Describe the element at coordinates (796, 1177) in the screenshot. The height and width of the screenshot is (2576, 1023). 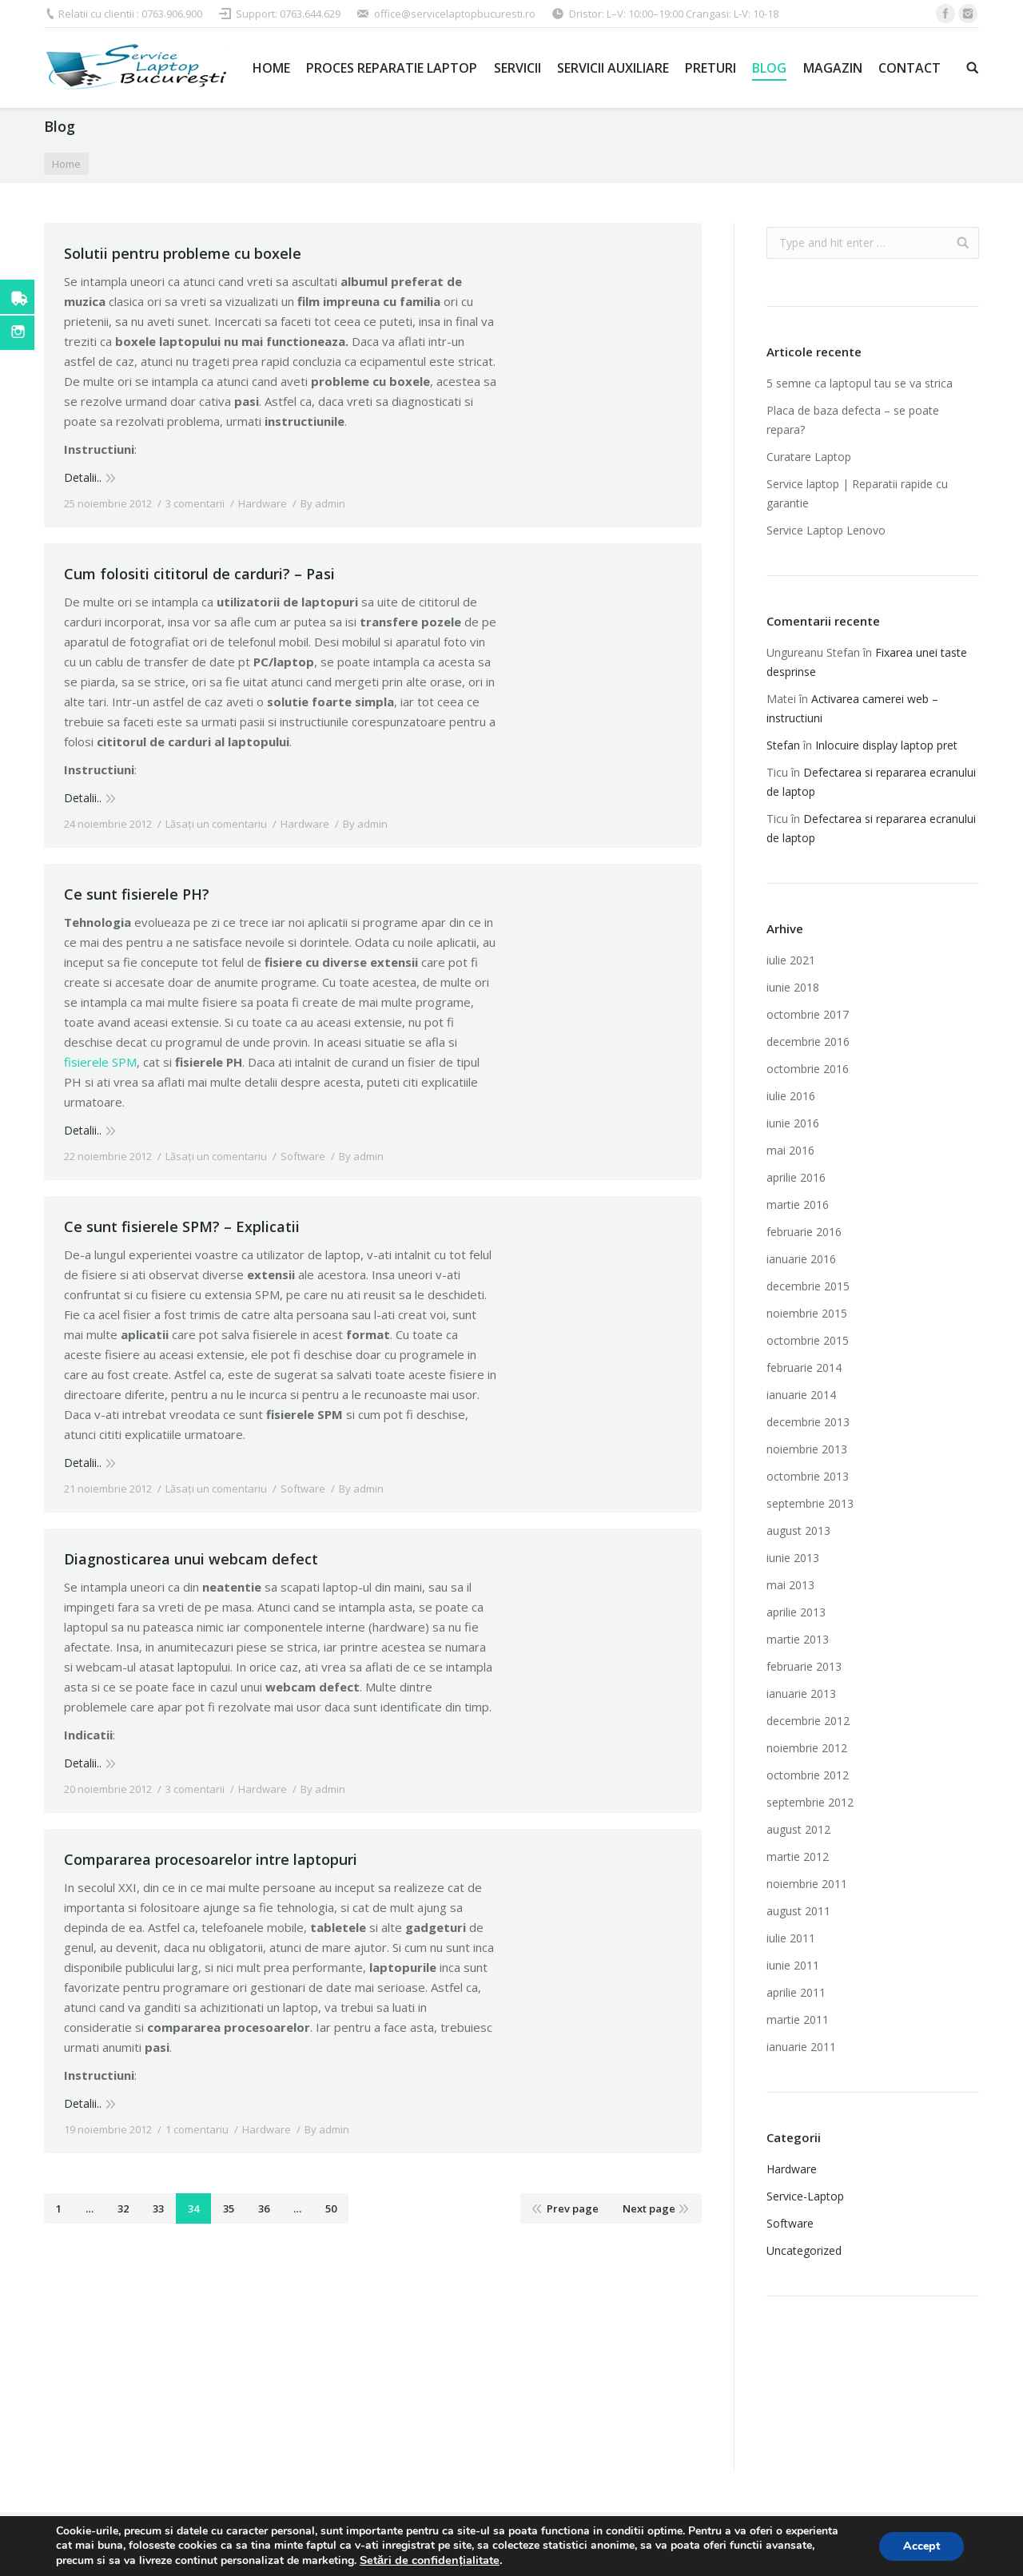
I see `aprilie 2016` at that location.